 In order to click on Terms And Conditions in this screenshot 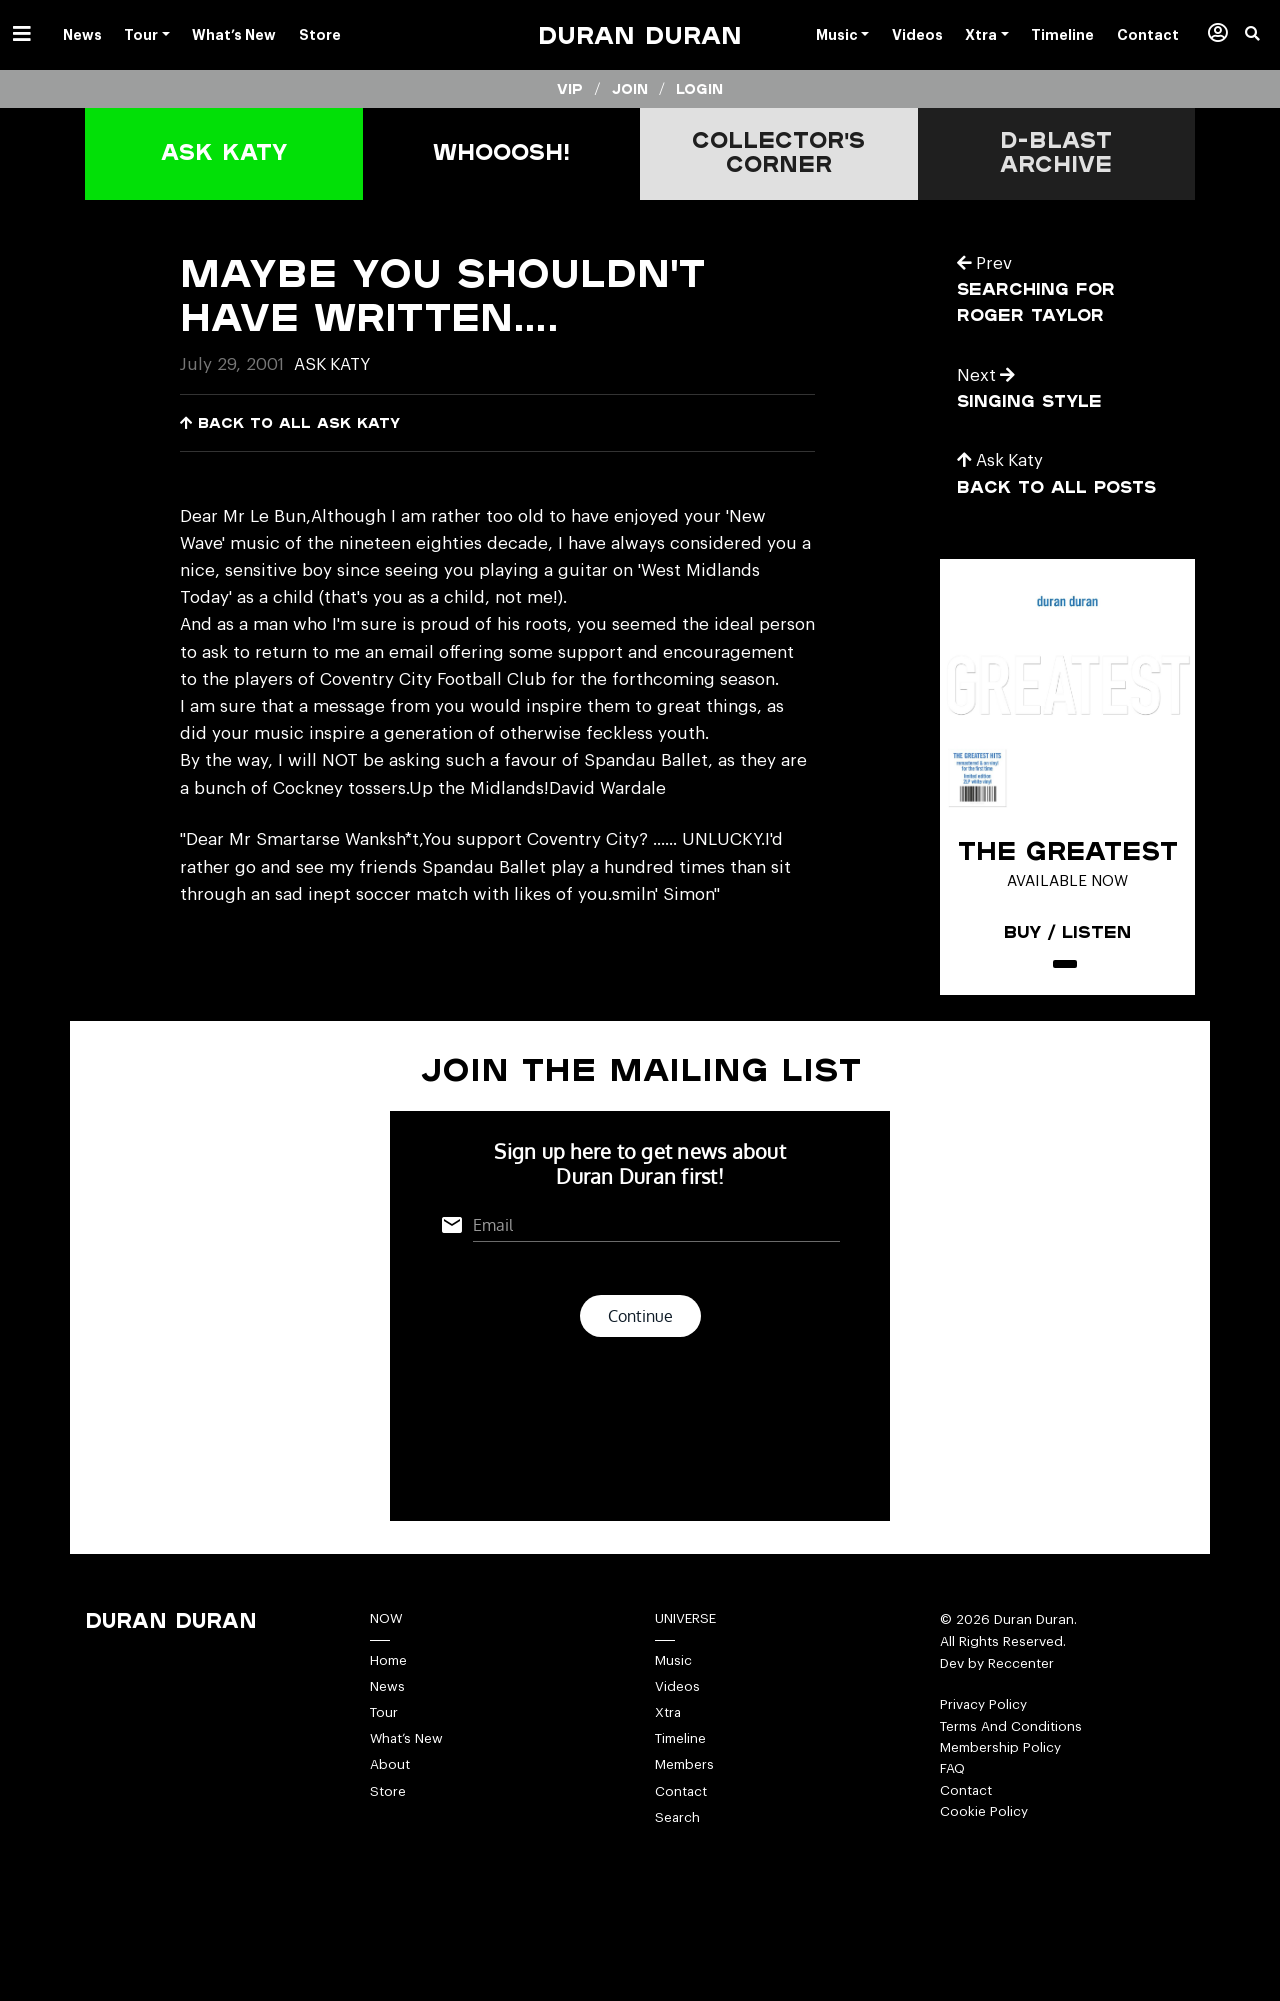, I will do `click(1012, 1761)`.